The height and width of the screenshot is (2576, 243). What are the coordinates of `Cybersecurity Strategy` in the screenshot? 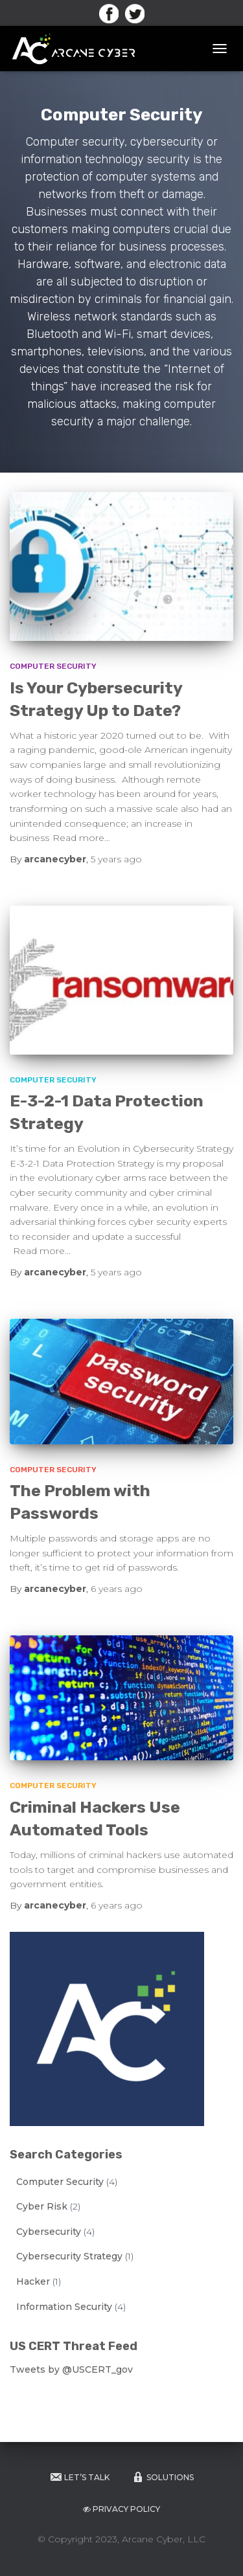 It's located at (69, 2256).